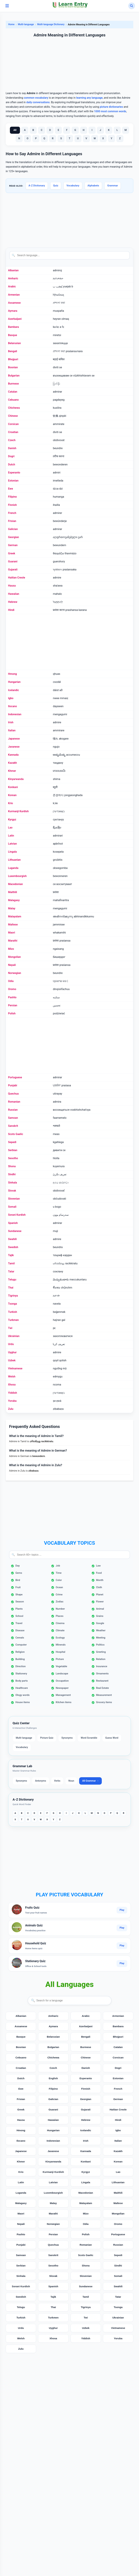  I want to click on Ukrainian, so click(13, 1336).